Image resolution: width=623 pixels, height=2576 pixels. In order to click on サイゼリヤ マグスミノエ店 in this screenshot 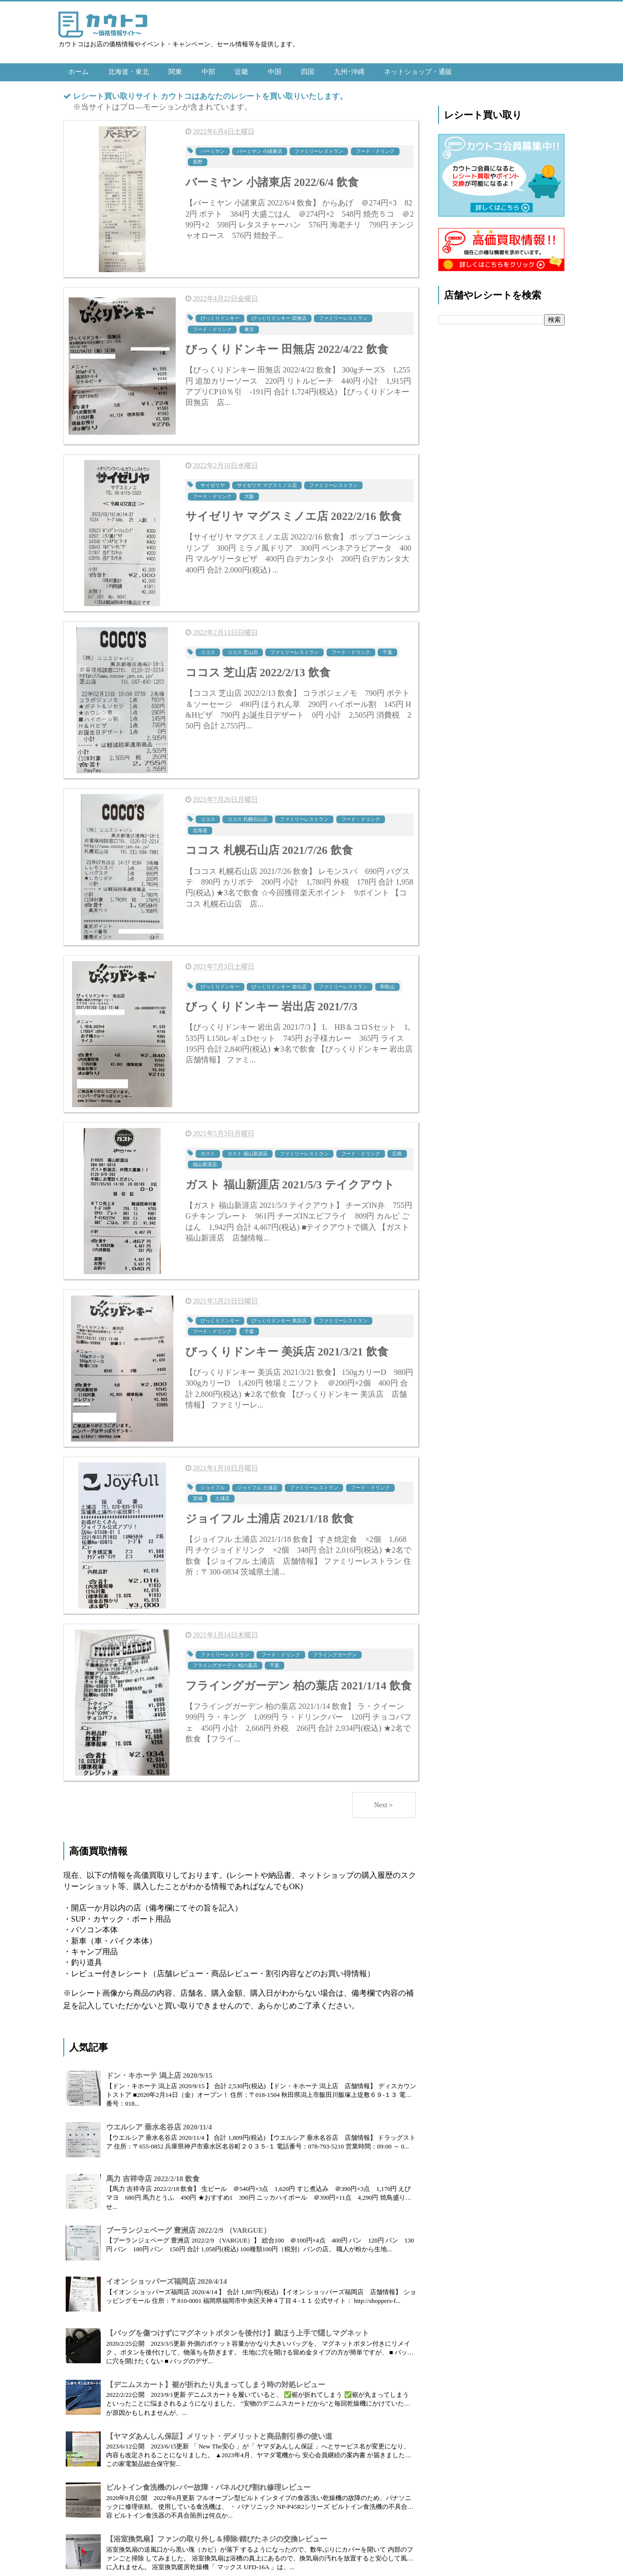, I will do `click(267, 483)`.